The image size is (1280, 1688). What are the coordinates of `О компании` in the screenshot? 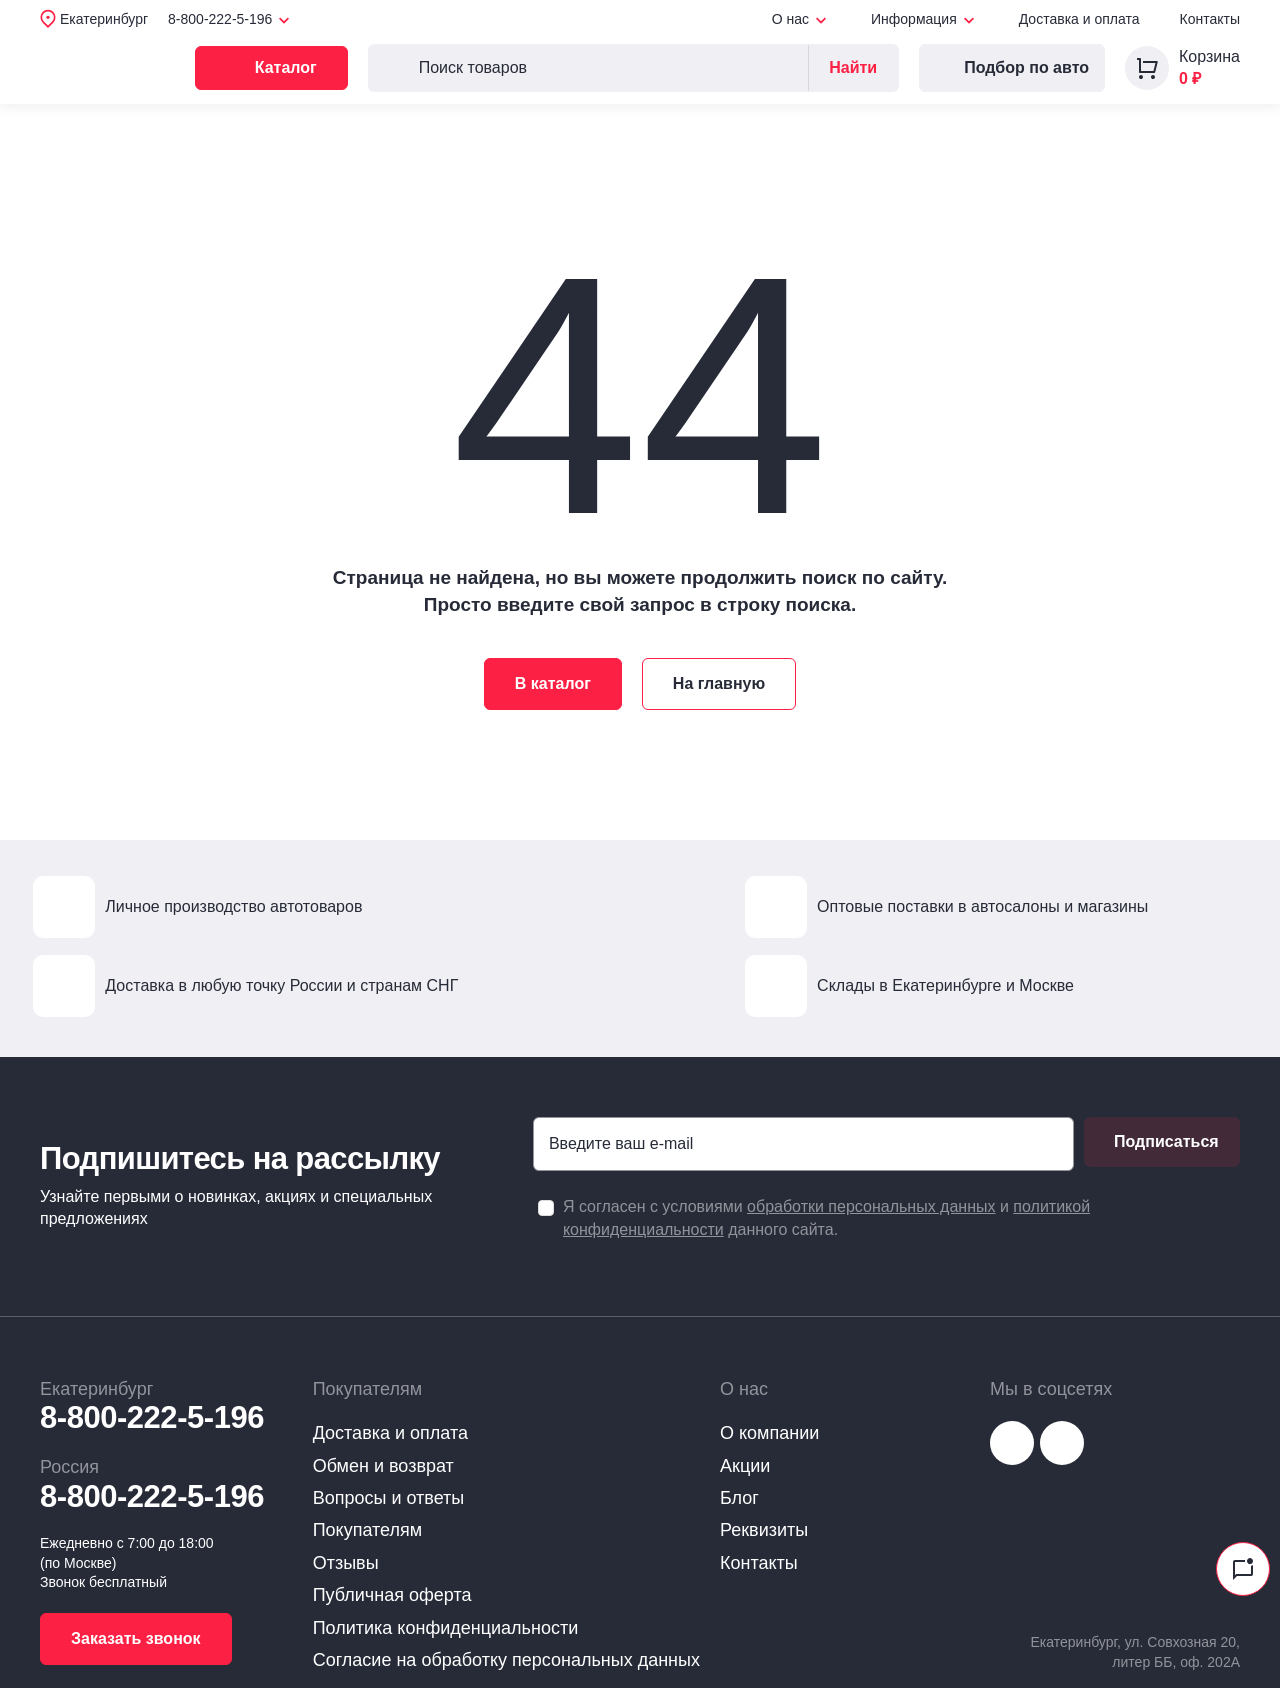 It's located at (769, 1433).